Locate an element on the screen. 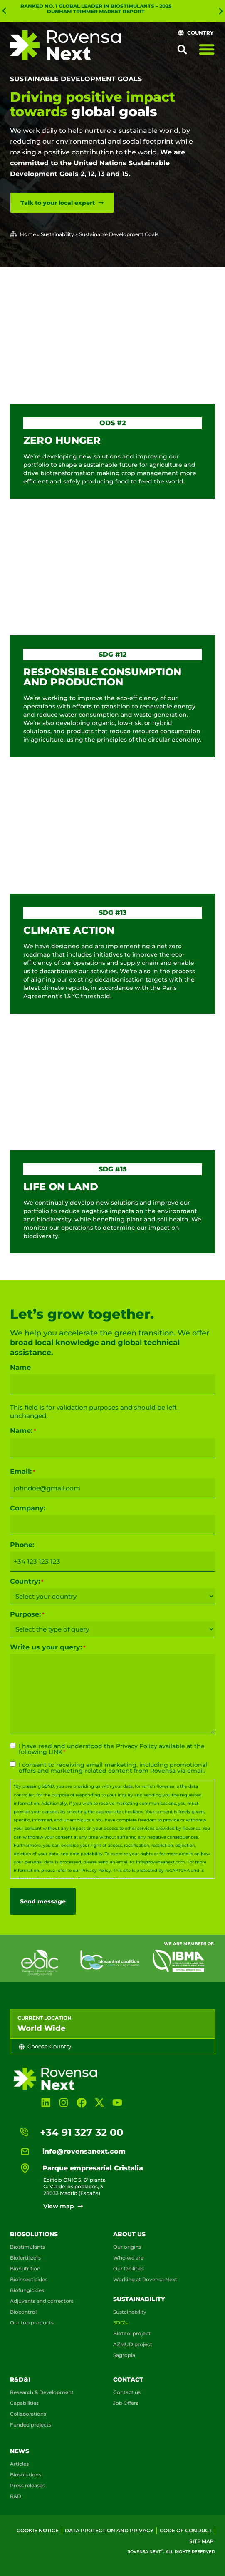 This screenshot has width=225, height=2576. Biofungicides is located at coordinates (27, 2290).